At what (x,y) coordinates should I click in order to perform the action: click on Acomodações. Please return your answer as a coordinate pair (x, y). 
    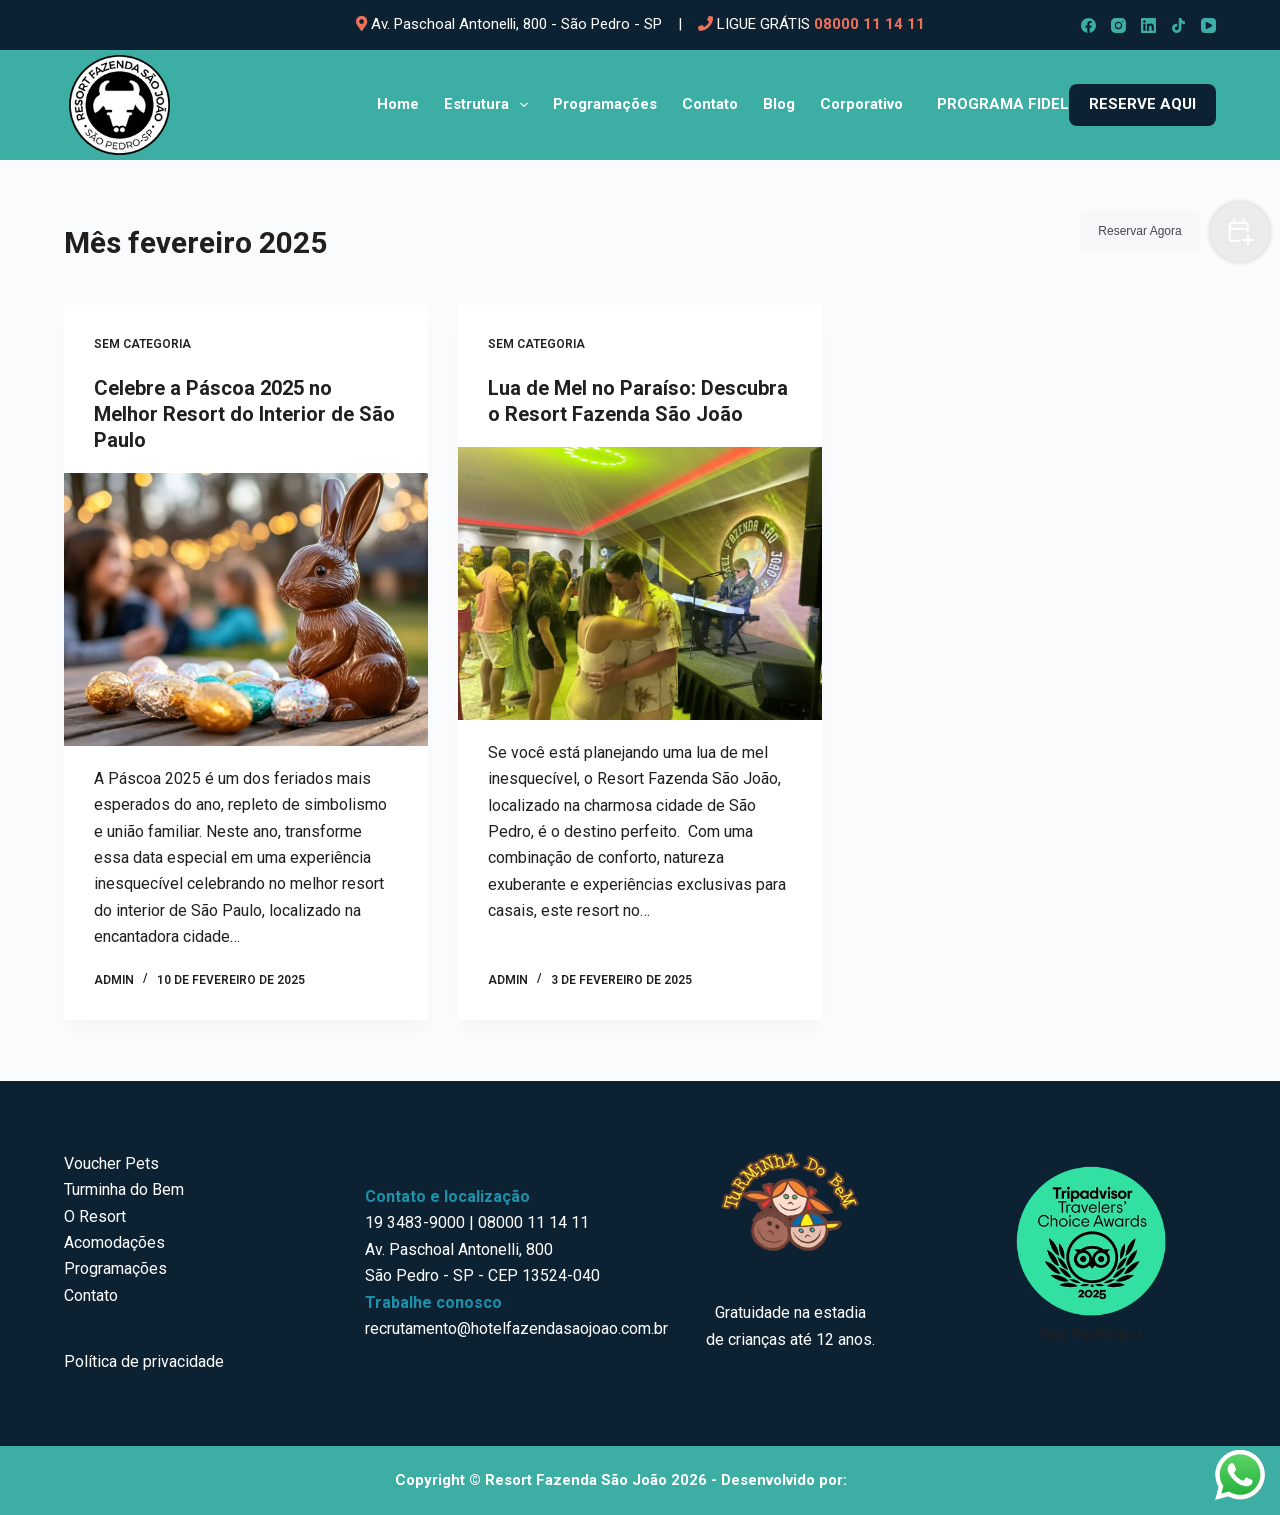
    Looking at the image, I should click on (114, 1242).